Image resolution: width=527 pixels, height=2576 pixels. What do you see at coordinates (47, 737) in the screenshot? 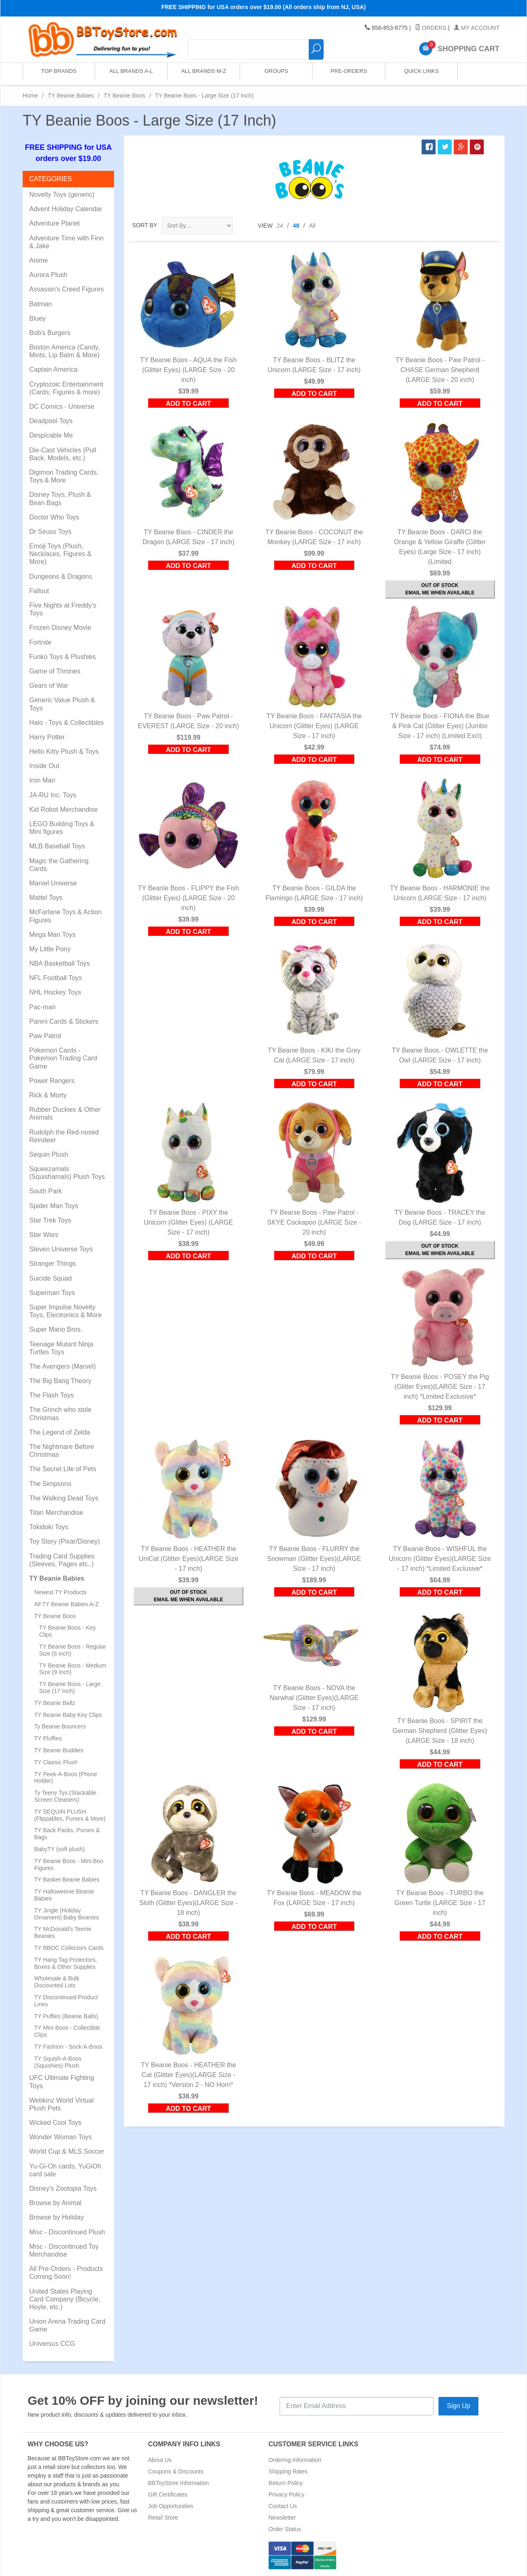
I see `Harry Potter` at bounding box center [47, 737].